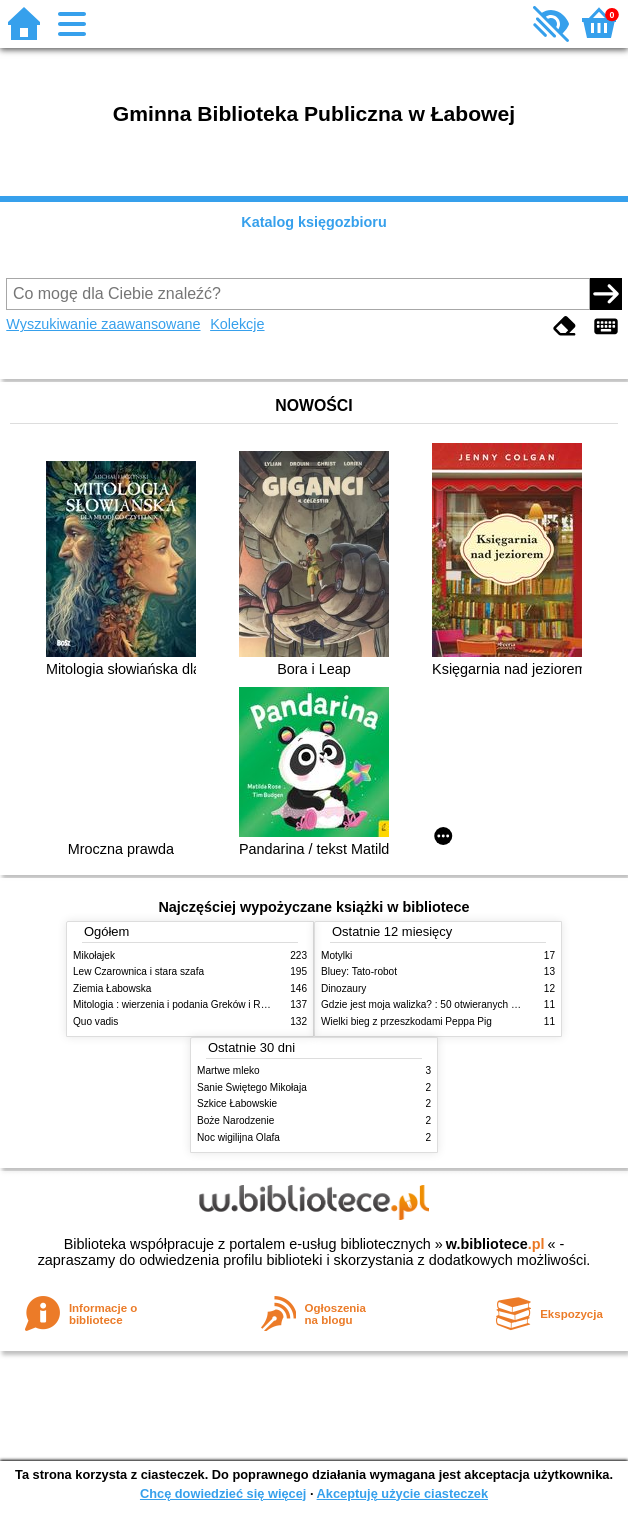 Image resolution: width=628 pixels, height=1519 pixels. I want to click on Ziemia Łabowska, so click(112, 988).